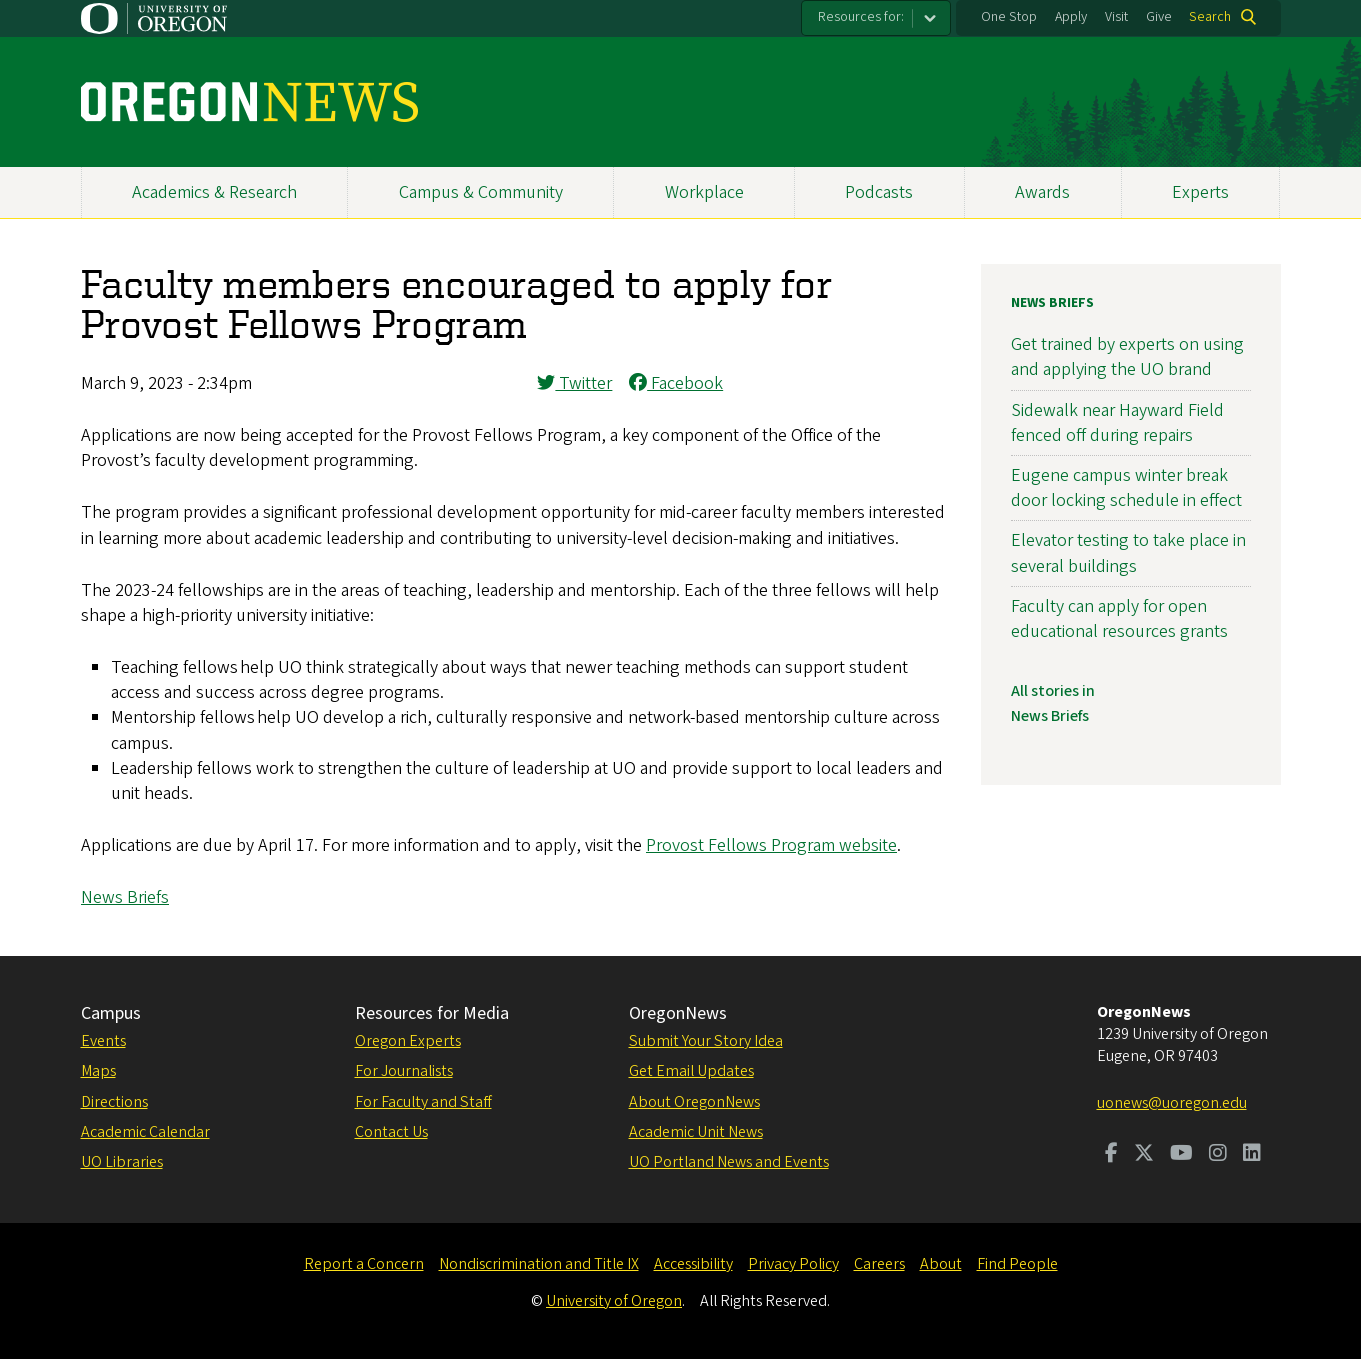 The height and width of the screenshot is (1359, 1361). What do you see at coordinates (114, 1102) in the screenshot?
I see `Directions` at bounding box center [114, 1102].